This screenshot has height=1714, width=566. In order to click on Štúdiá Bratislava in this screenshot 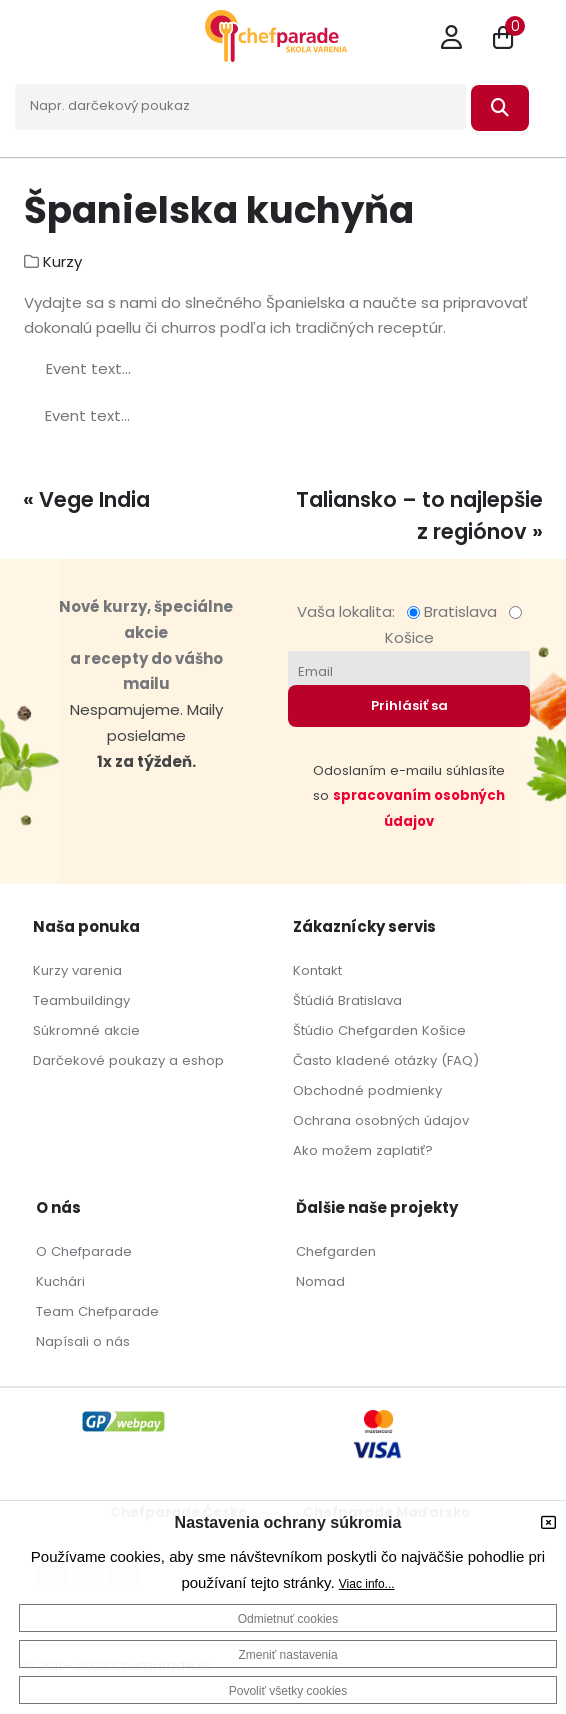, I will do `click(347, 1000)`.